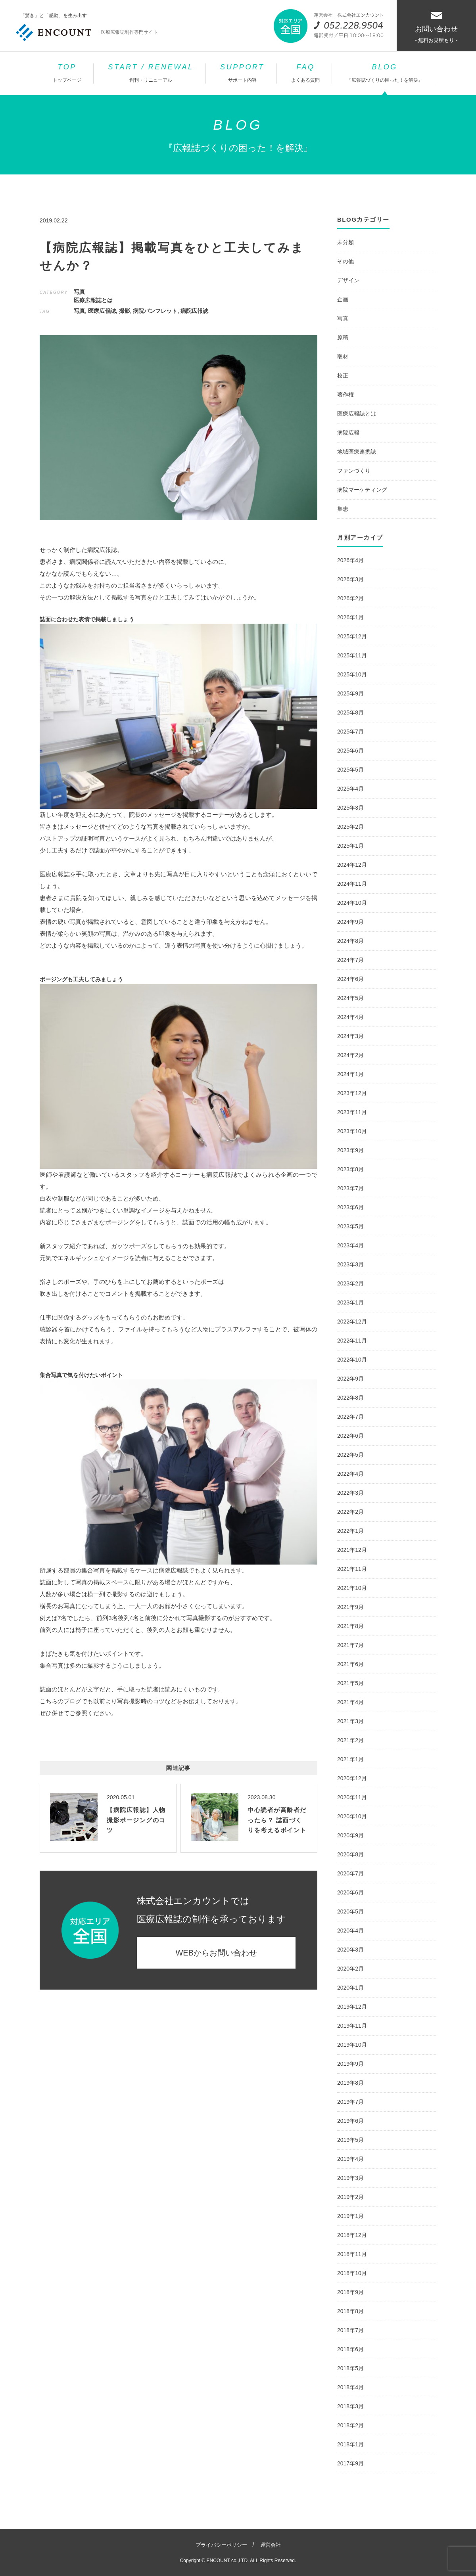 The width and height of the screenshot is (476, 2576). What do you see at coordinates (353, 470) in the screenshot?
I see `ファンづくり` at bounding box center [353, 470].